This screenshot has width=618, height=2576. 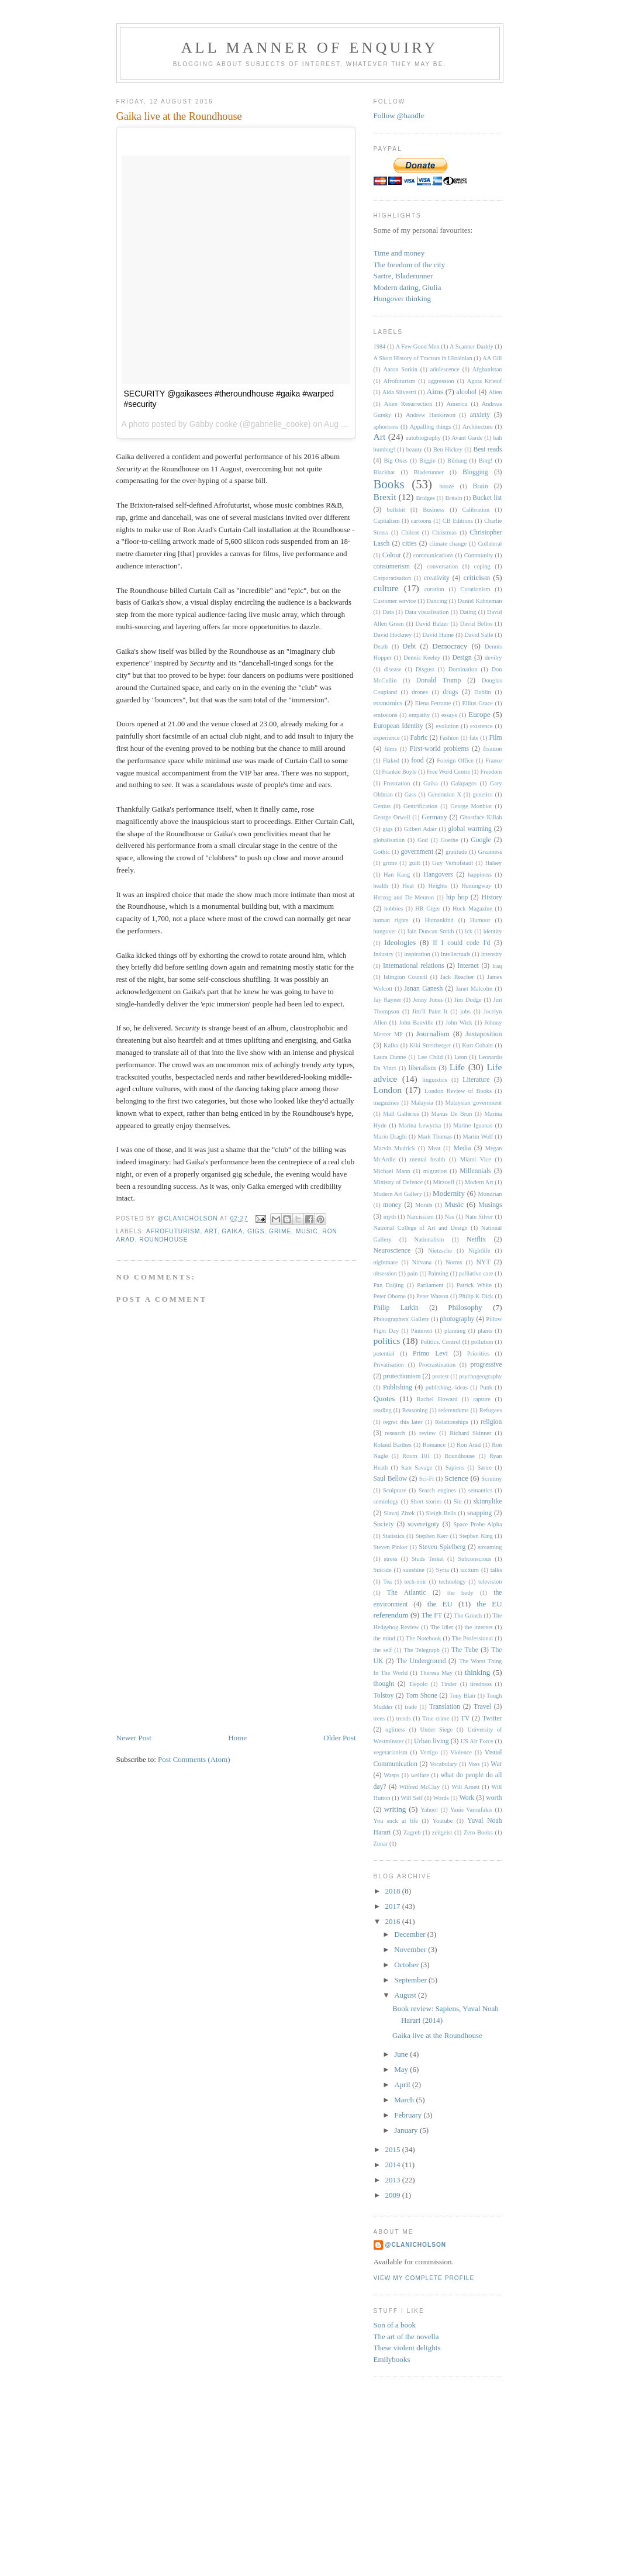 I want to click on Jay Rayner, so click(x=388, y=999).